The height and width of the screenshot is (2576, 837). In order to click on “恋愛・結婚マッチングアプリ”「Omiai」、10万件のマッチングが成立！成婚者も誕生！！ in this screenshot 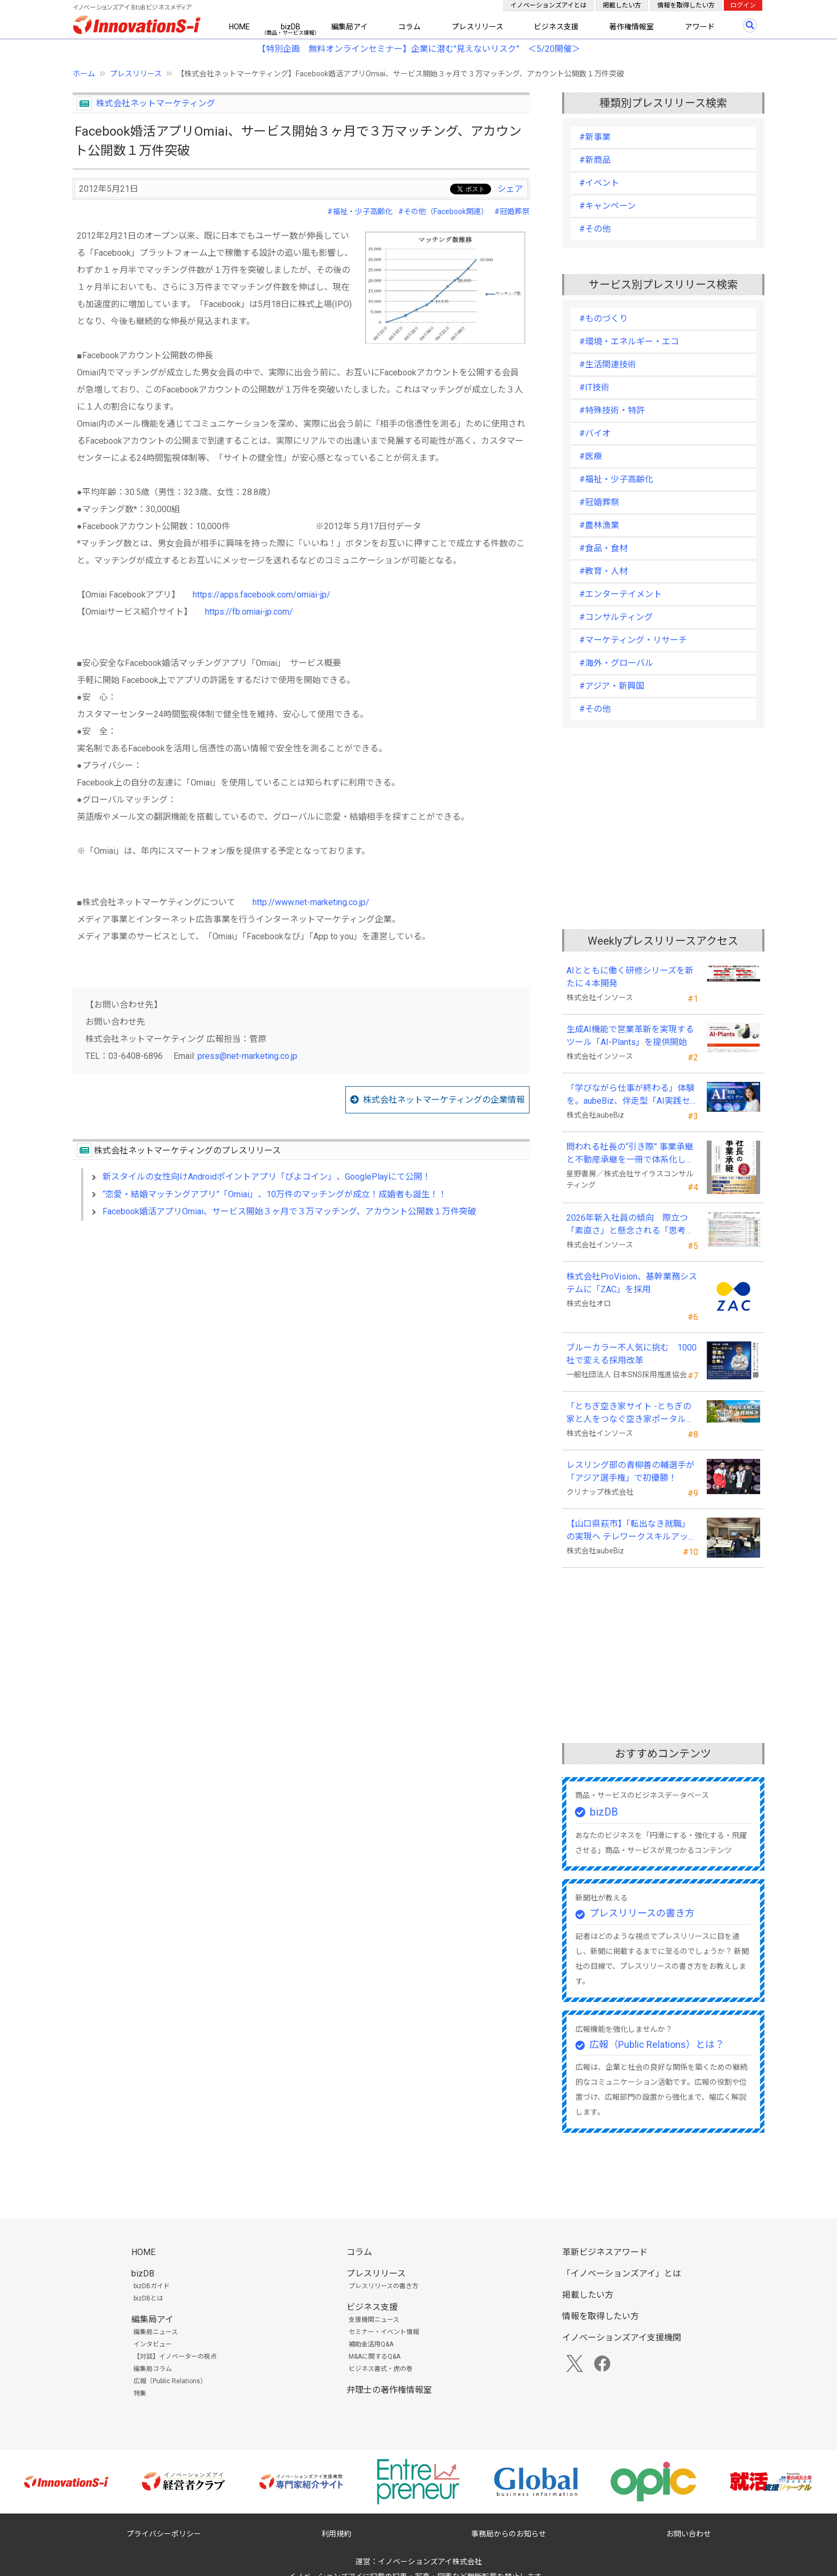, I will do `click(274, 1194)`.